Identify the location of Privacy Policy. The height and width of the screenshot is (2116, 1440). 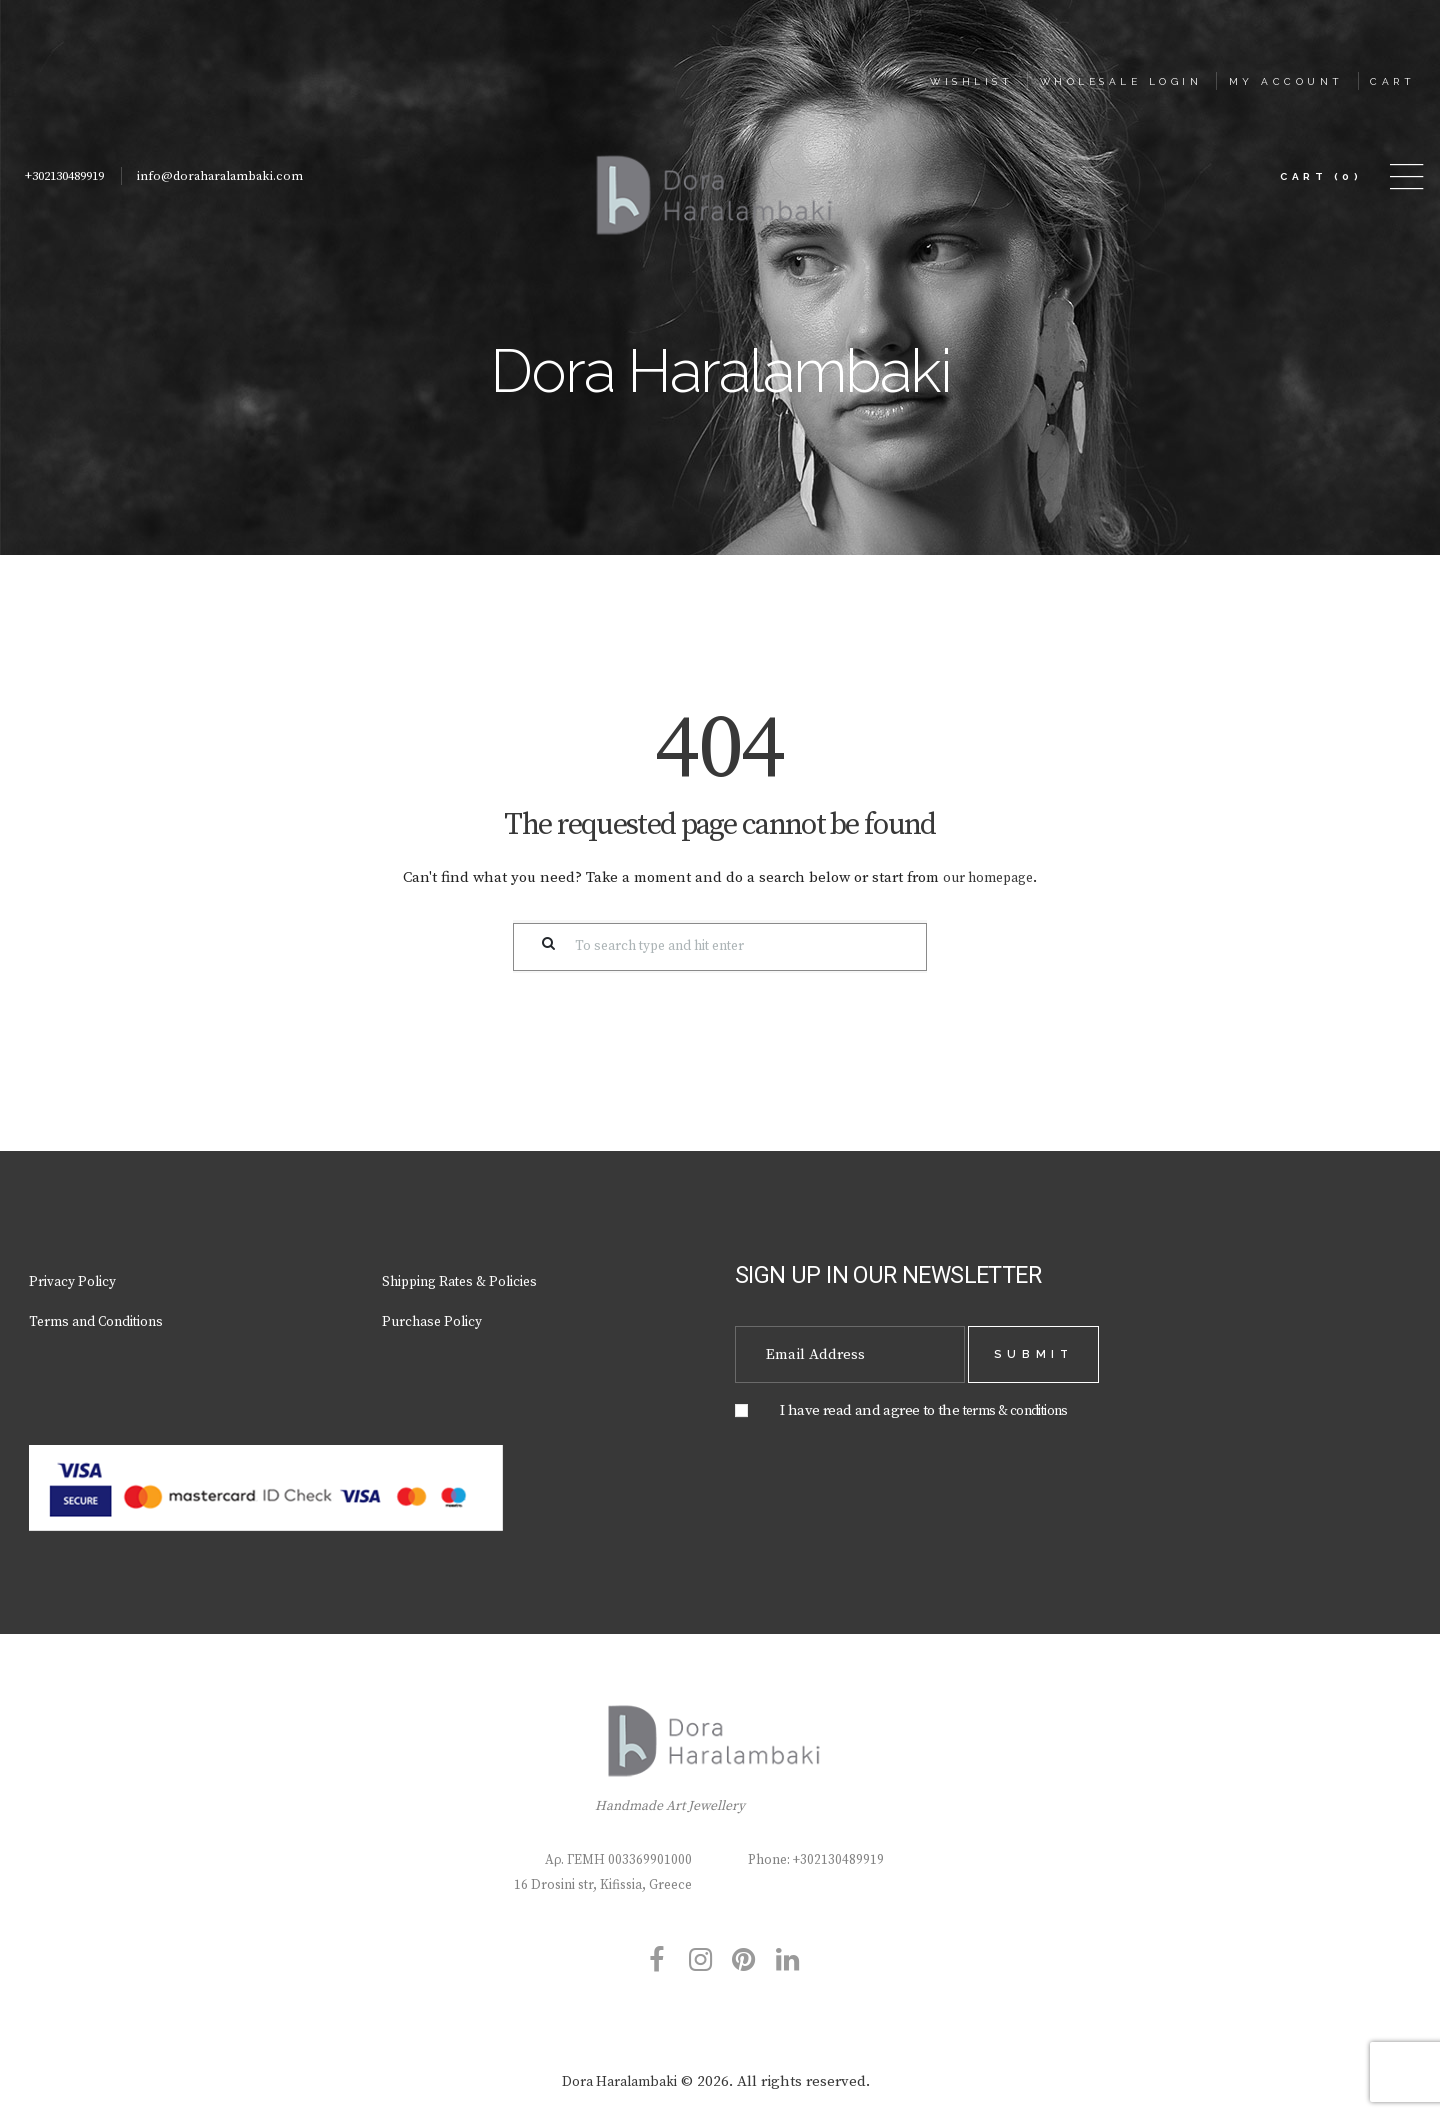
(76, 1277).